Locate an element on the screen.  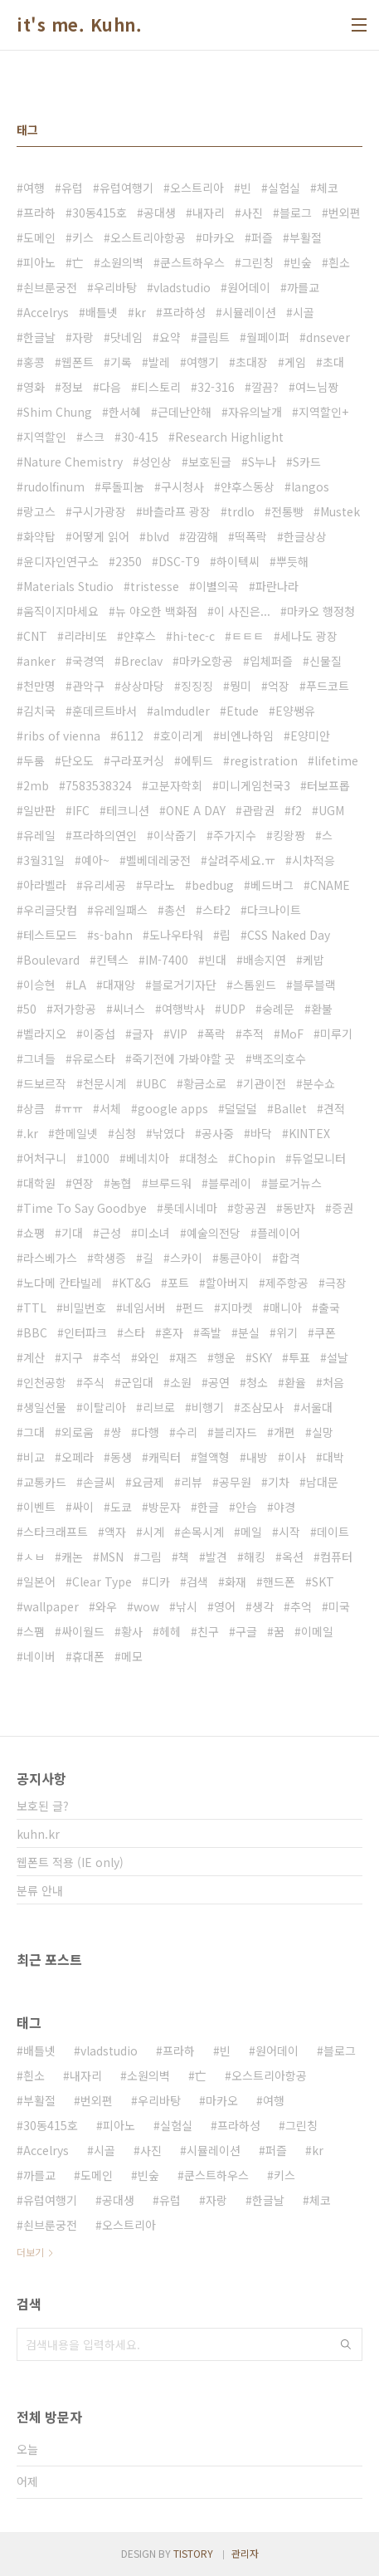
옥션 is located at coordinates (293, 1556).